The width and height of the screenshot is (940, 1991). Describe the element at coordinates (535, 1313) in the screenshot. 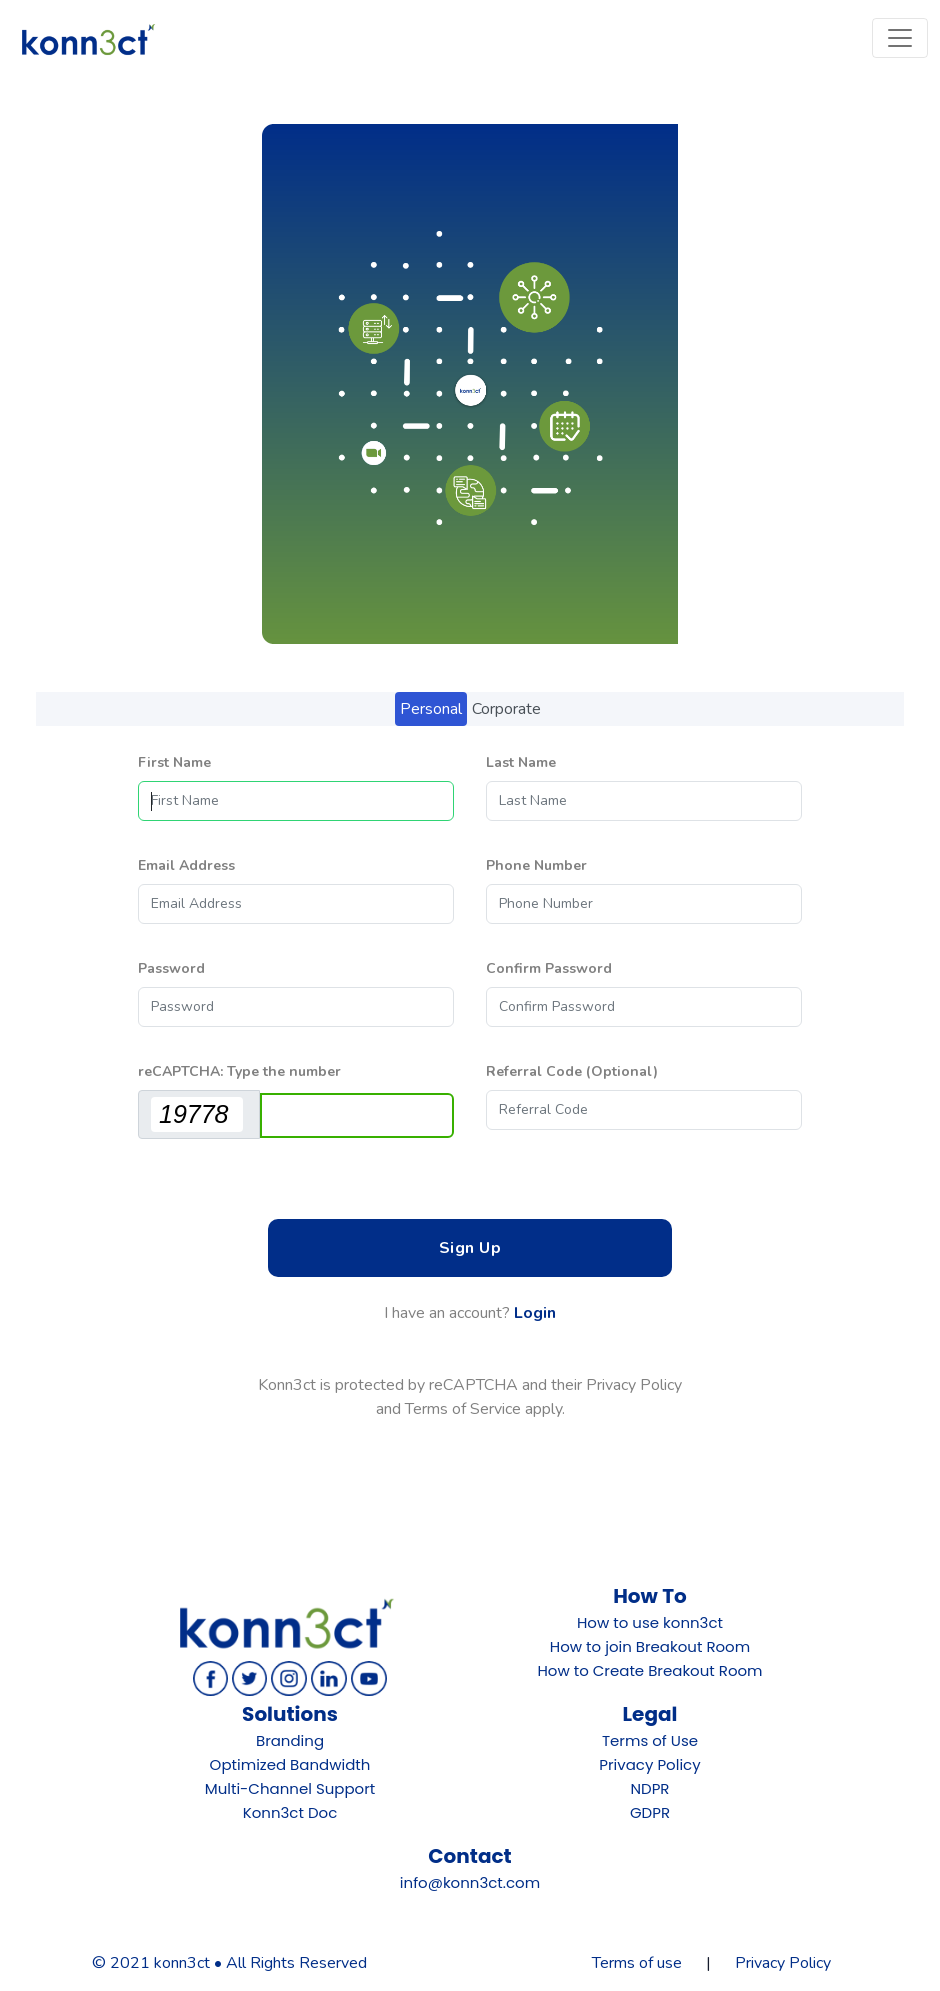

I see `Login` at that location.